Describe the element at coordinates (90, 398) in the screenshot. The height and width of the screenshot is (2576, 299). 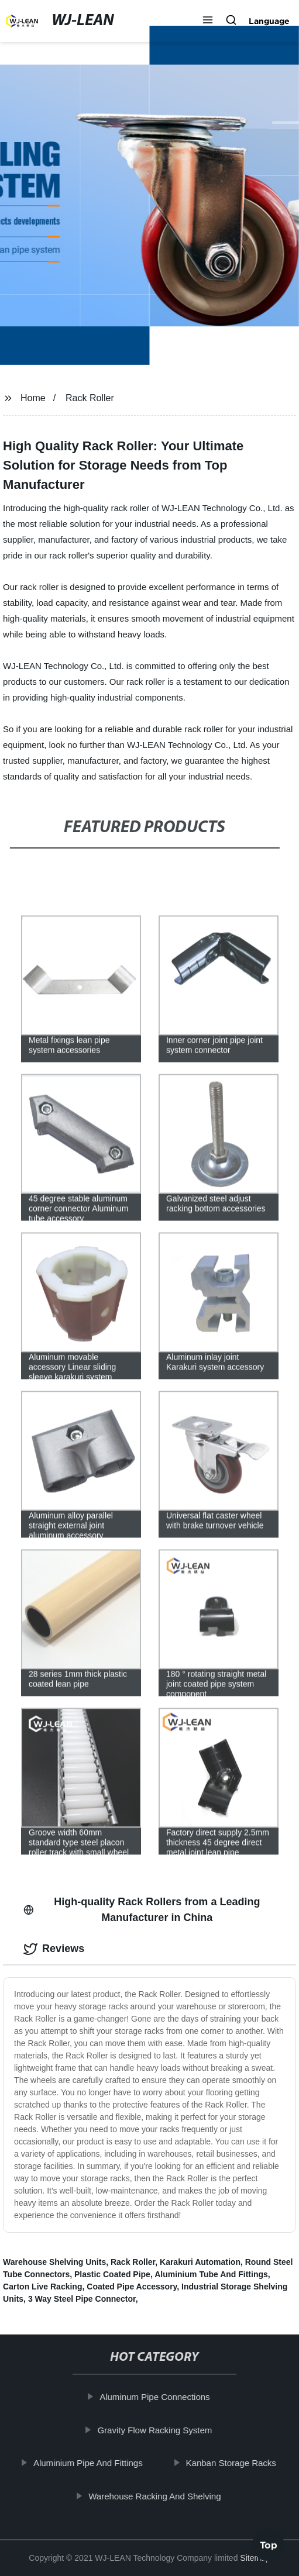
I see `Rack Roller` at that location.